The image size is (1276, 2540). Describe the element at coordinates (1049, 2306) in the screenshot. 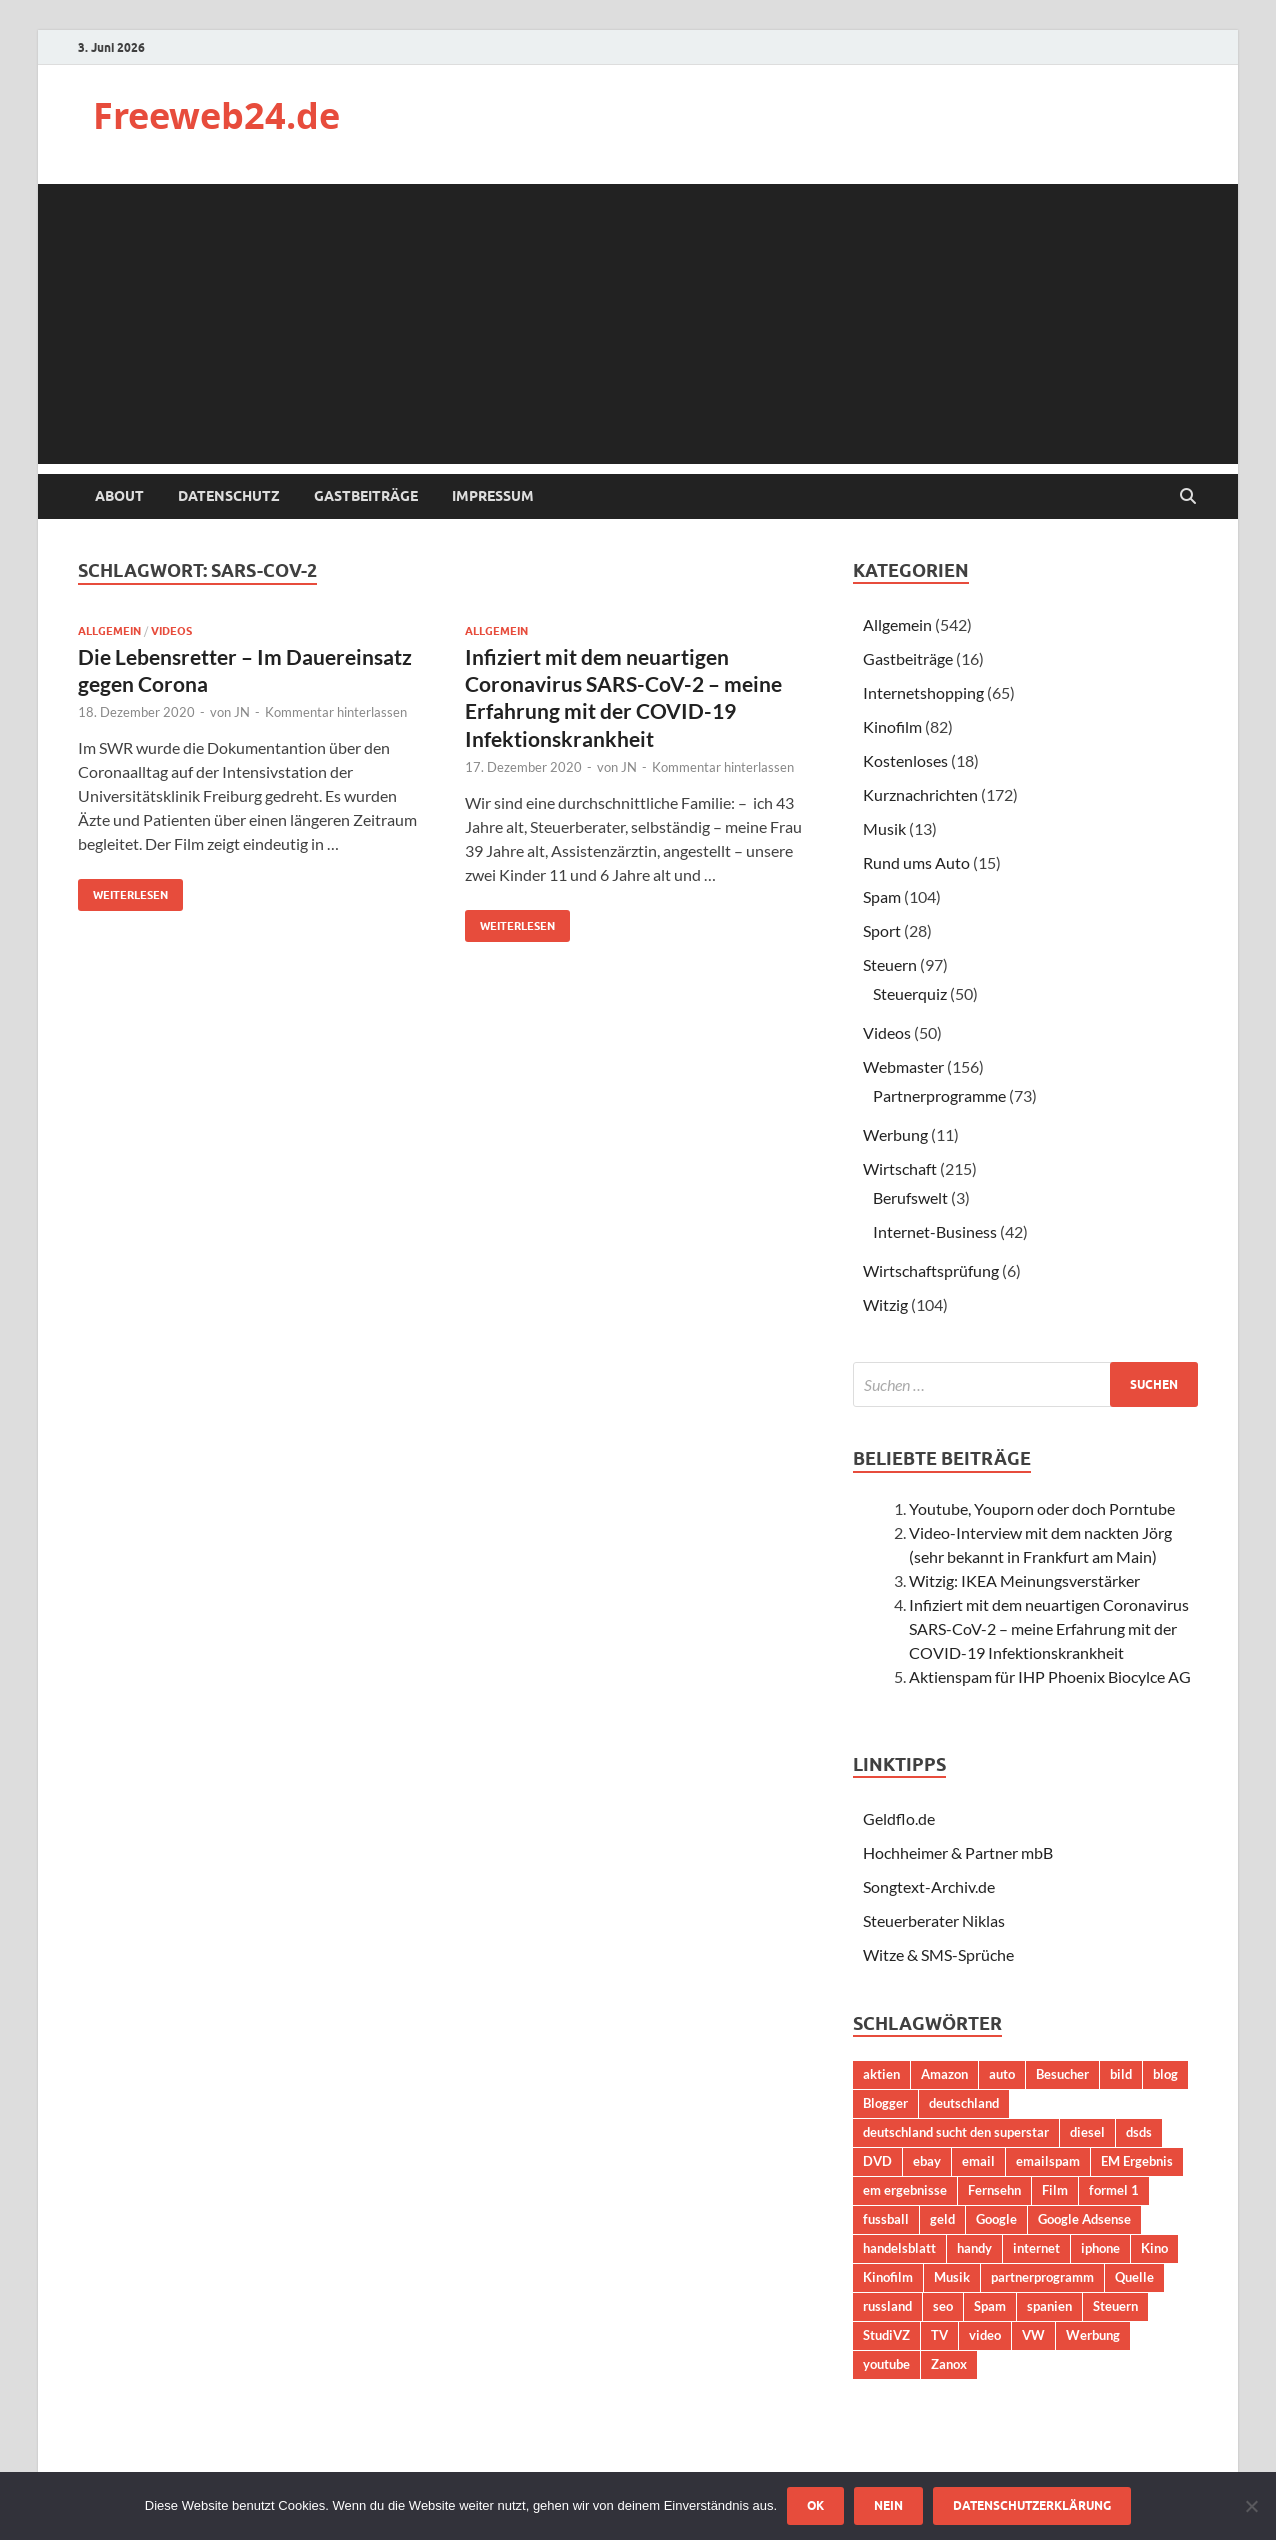

I see `spanien` at that location.